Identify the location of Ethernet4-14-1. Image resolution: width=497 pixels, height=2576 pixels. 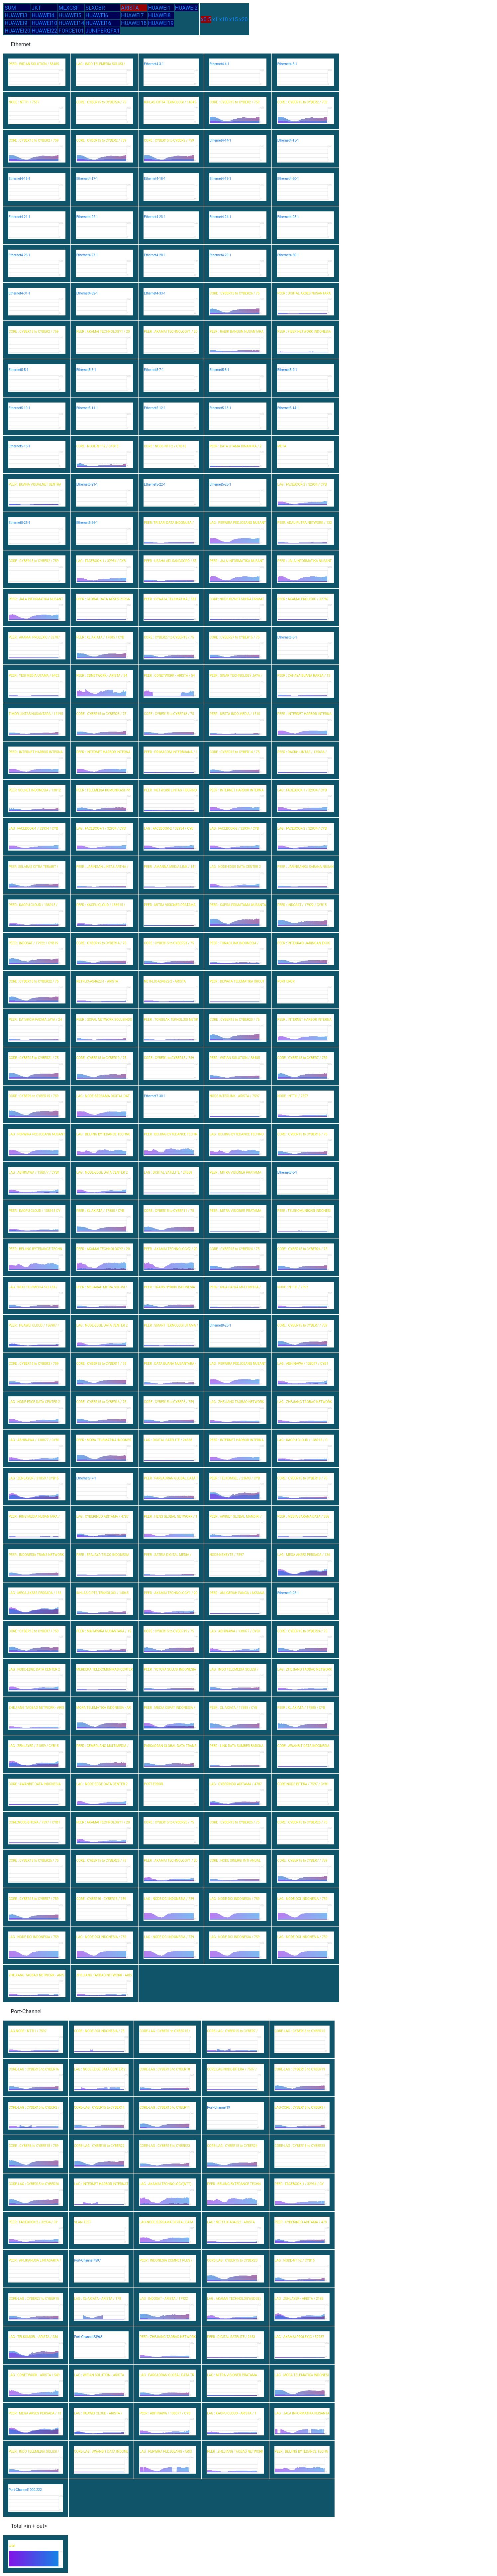
(220, 140).